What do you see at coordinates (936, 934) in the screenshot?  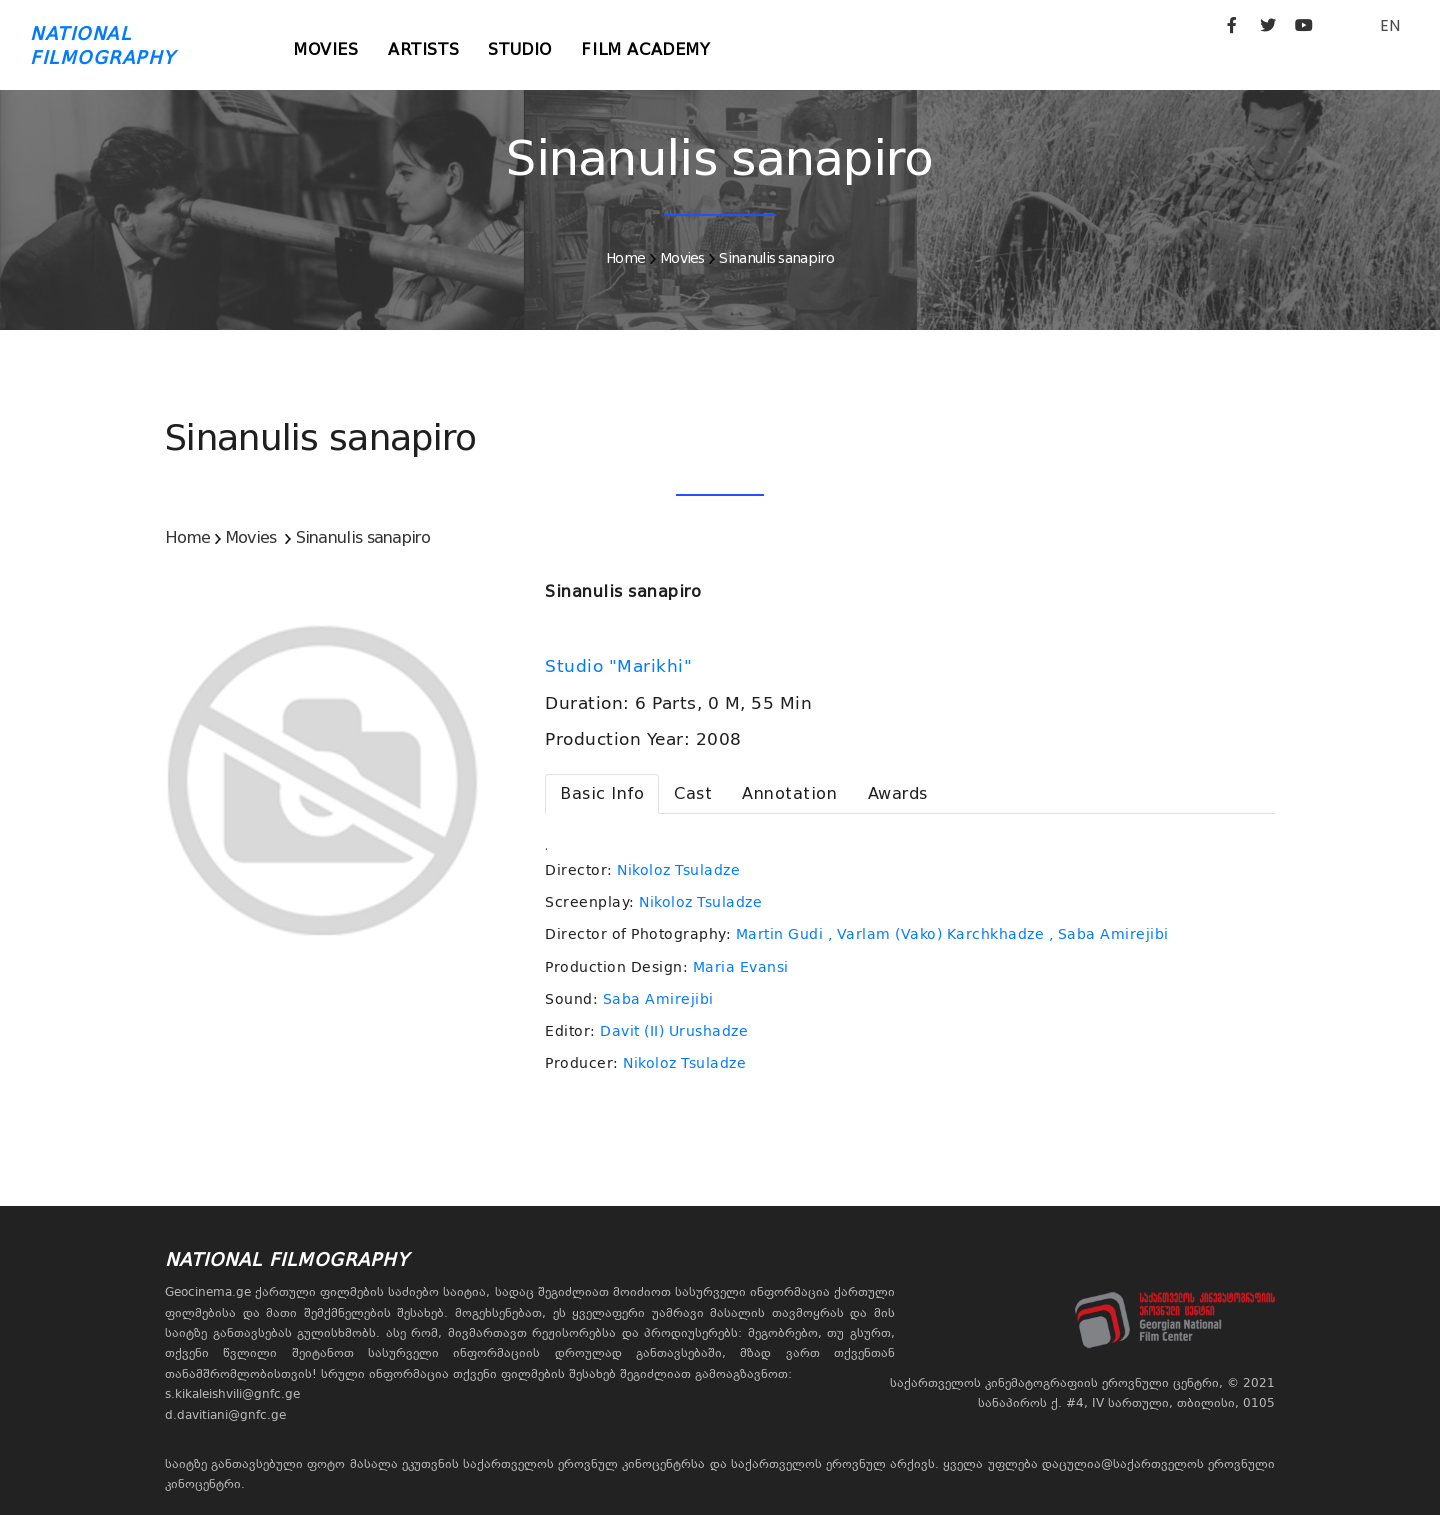 I see `, Varlam (Vako) Karchkhadze` at bounding box center [936, 934].